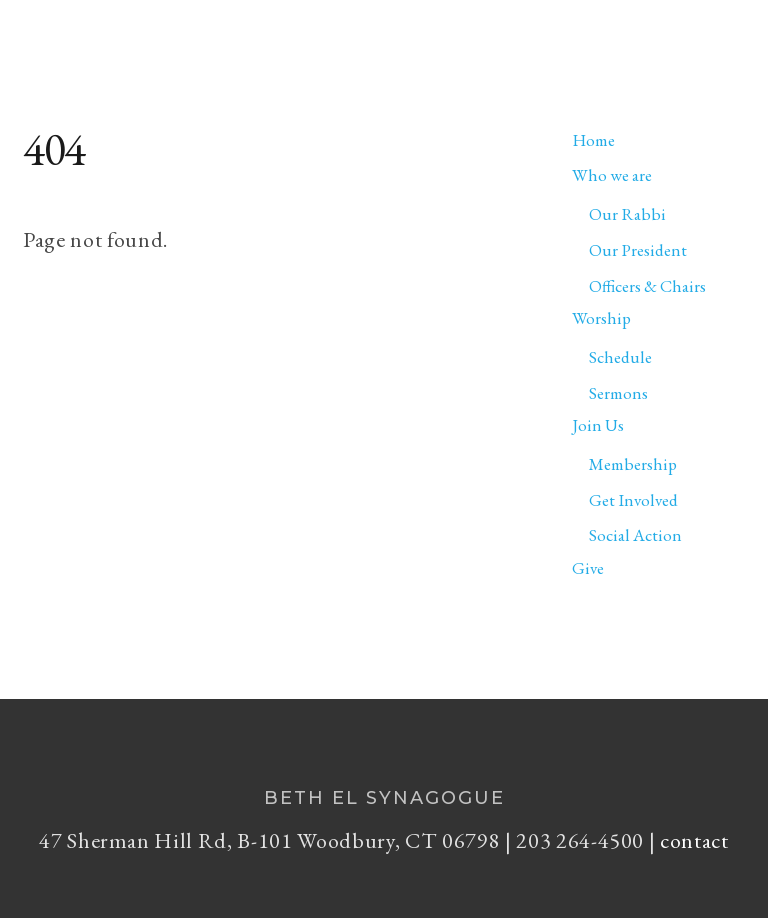  What do you see at coordinates (627, 214) in the screenshot?
I see `Our Rabbi` at bounding box center [627, 214].